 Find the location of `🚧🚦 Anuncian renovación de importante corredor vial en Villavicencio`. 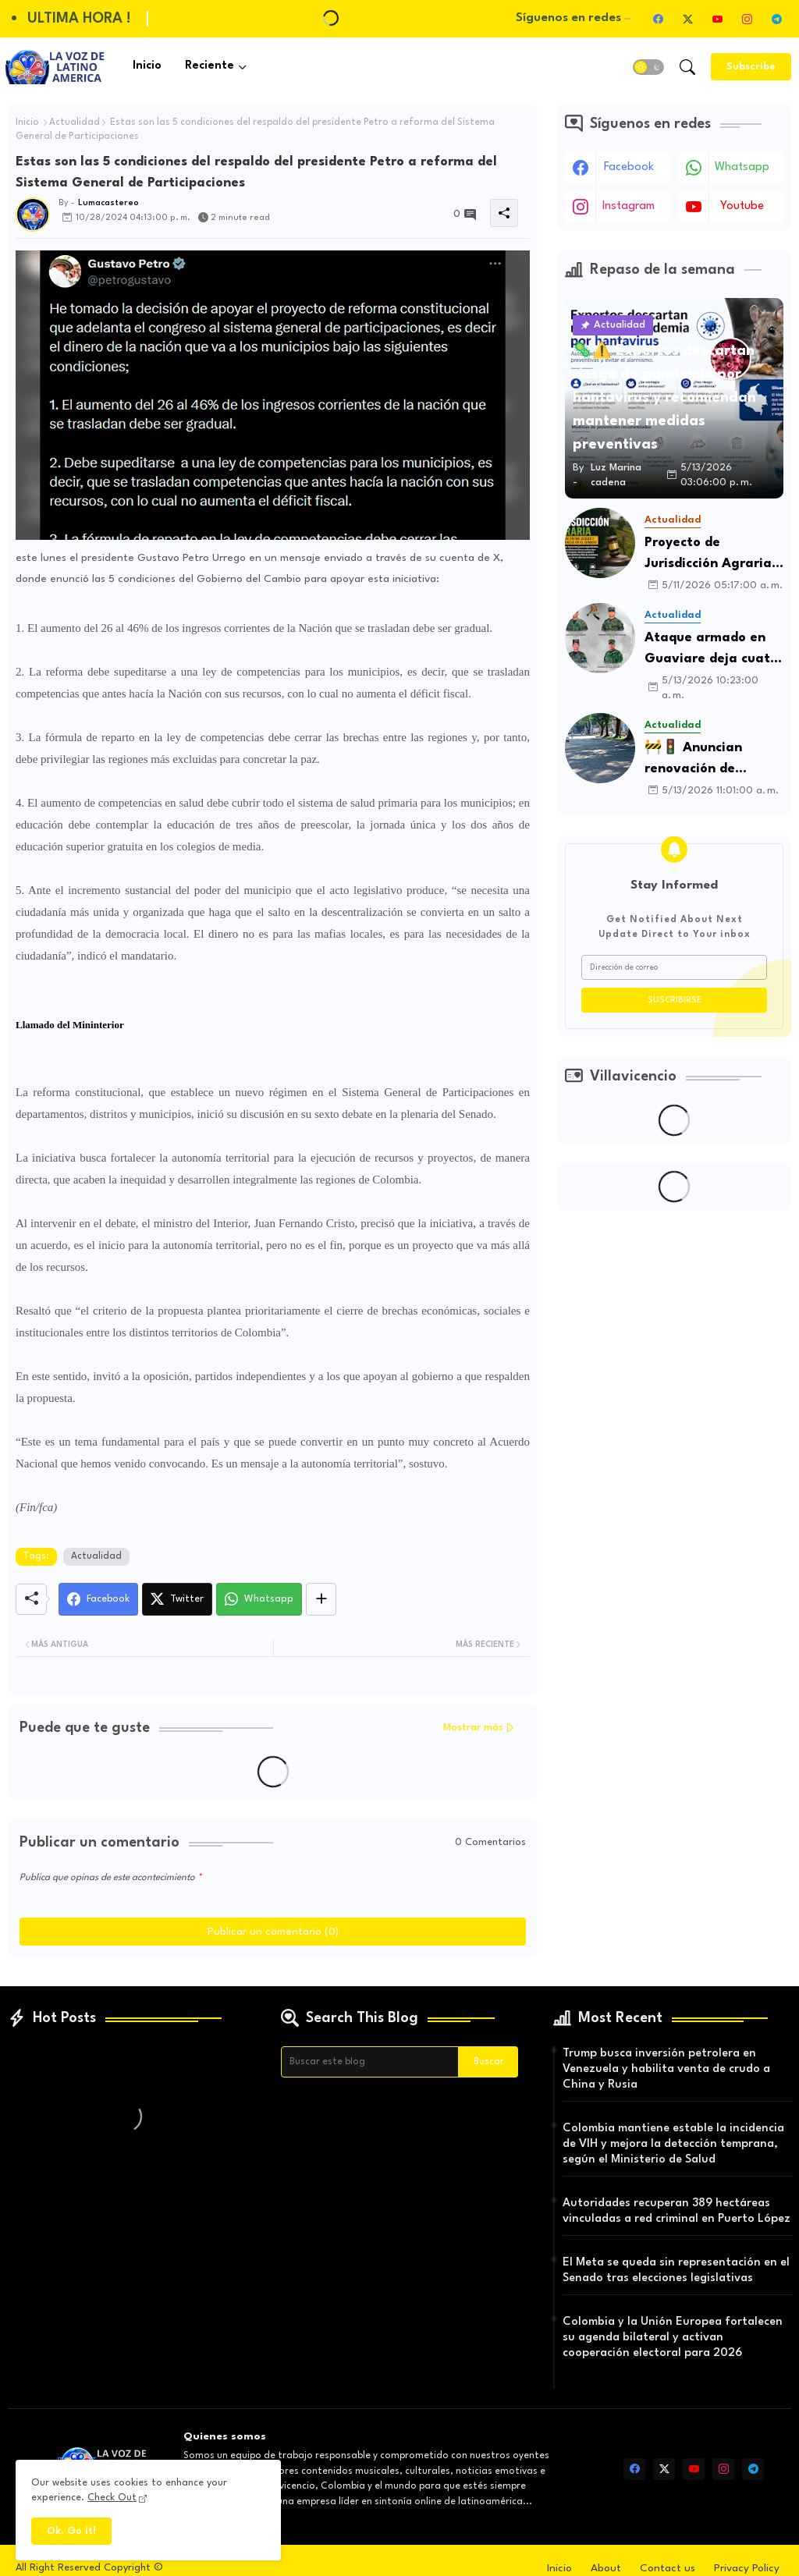

🚧🚦 Anuncian renovación de importante corredor vial en Villavicencio is located at coordinates (710, 760).